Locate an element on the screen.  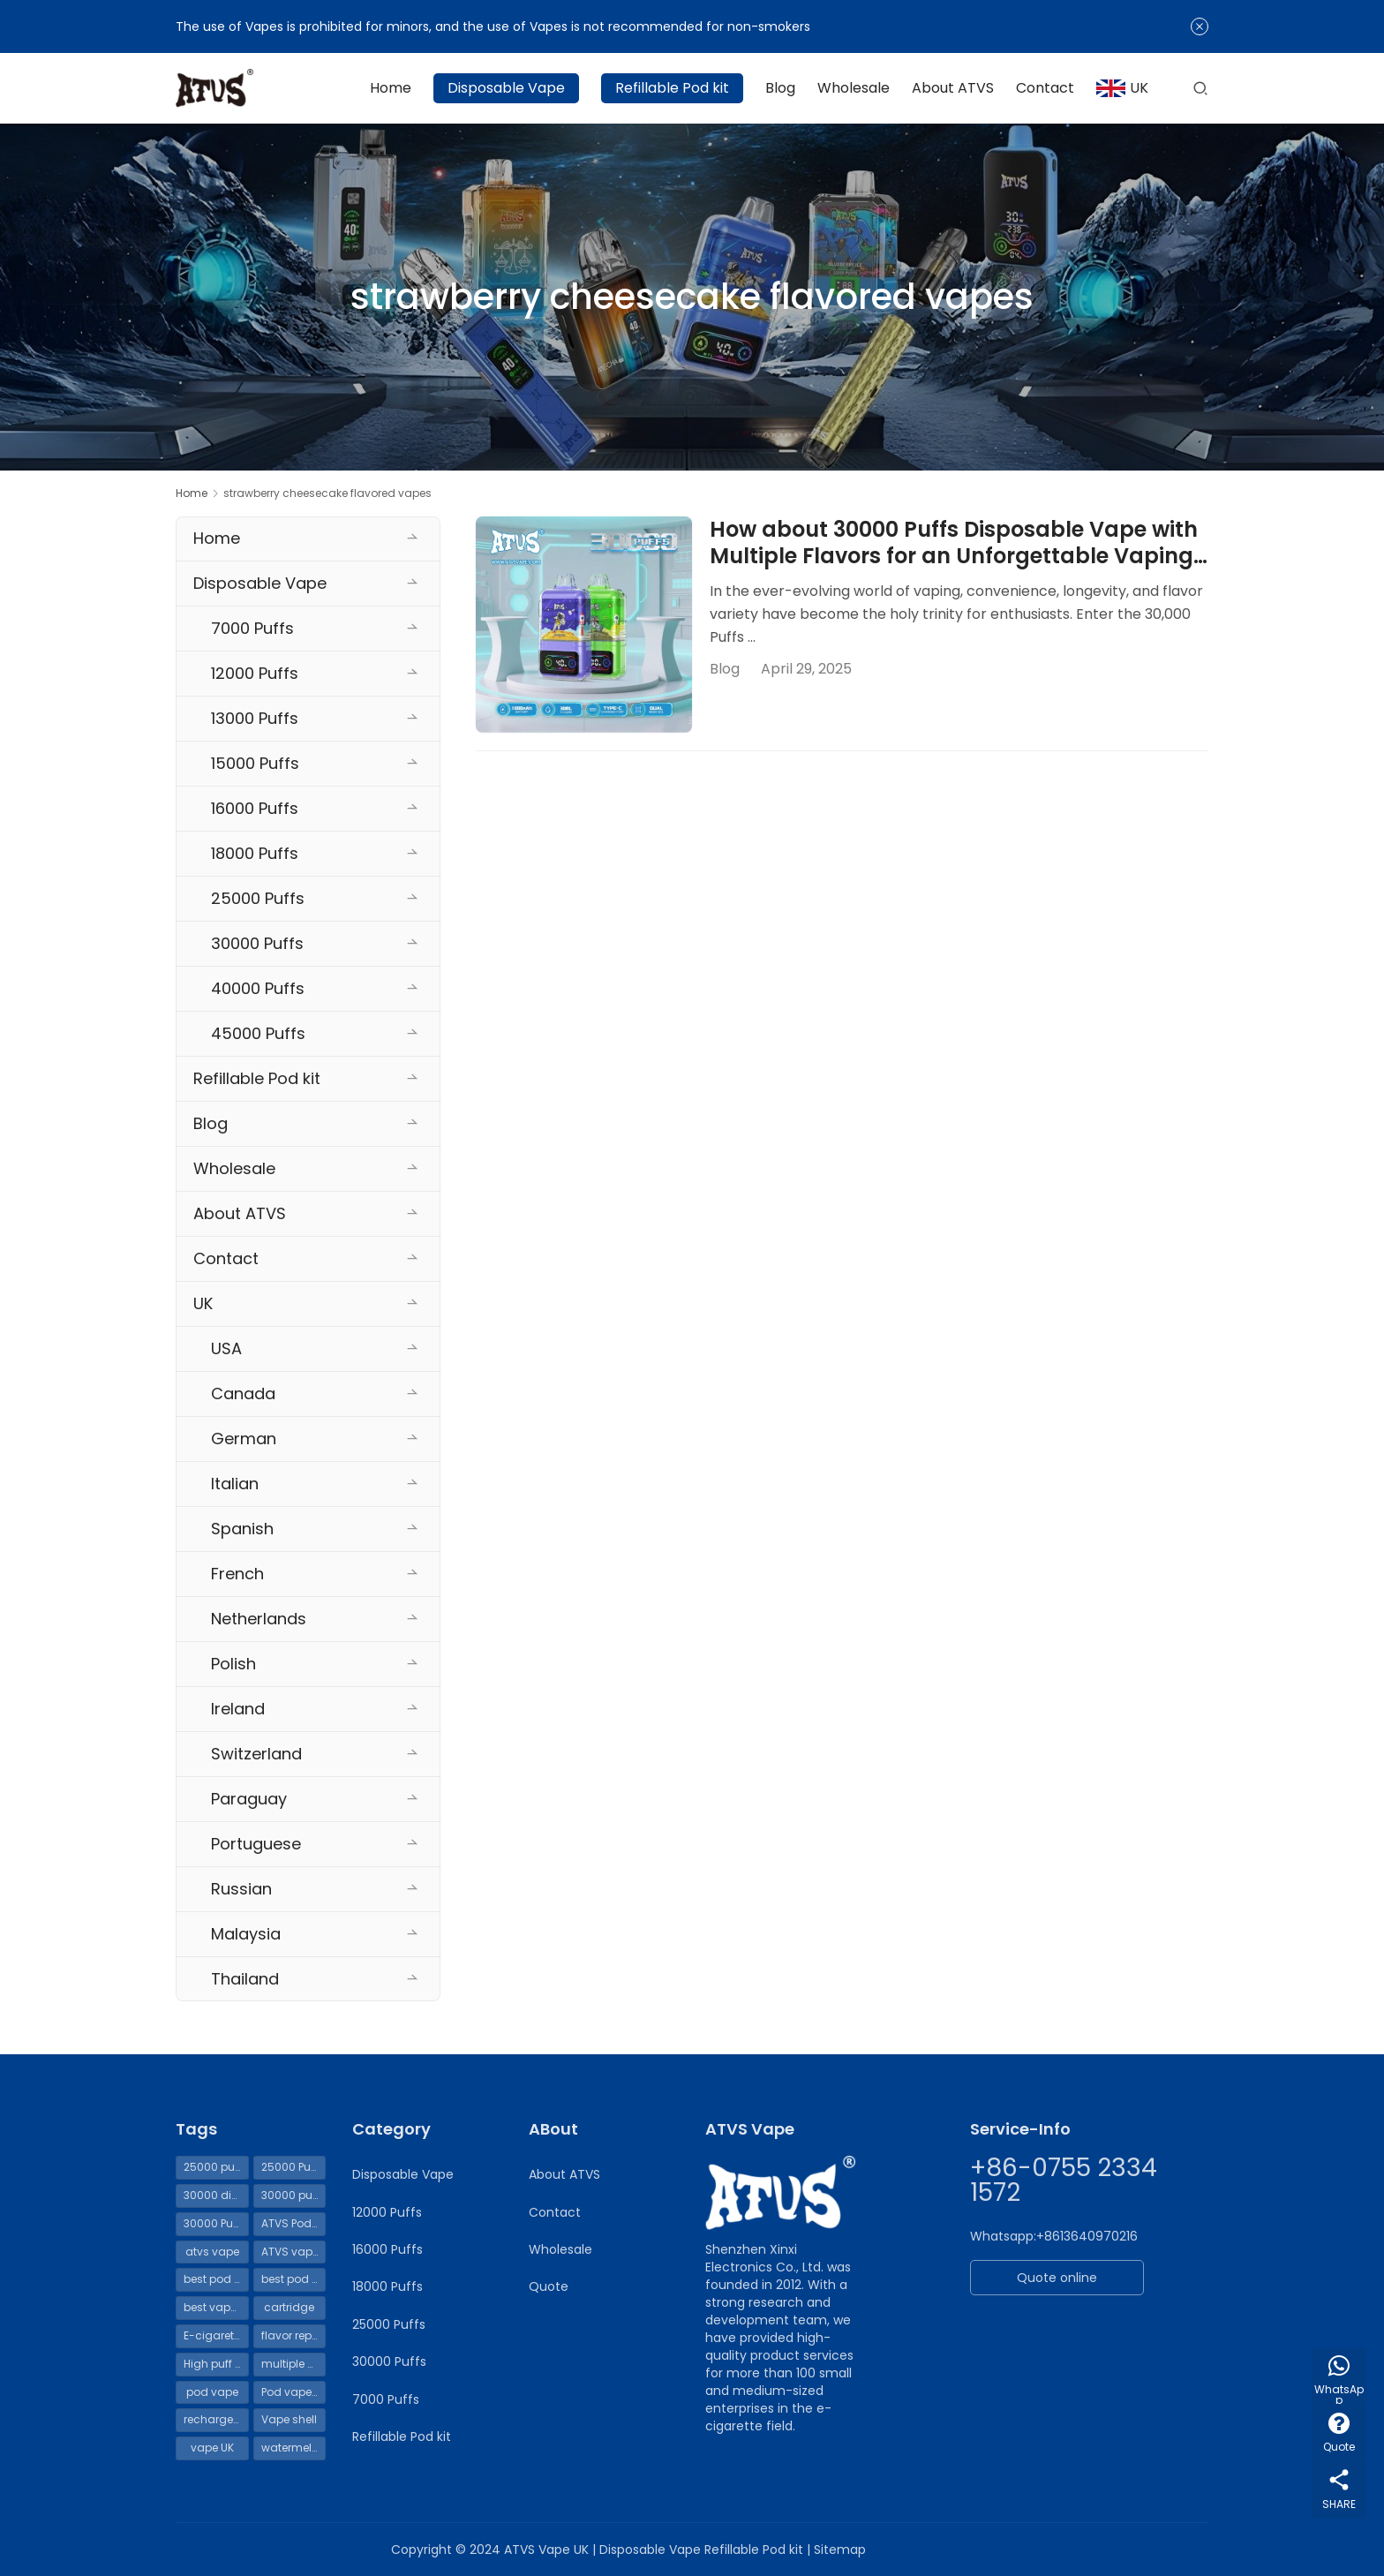
Blog is located at coordinates (780, 88).